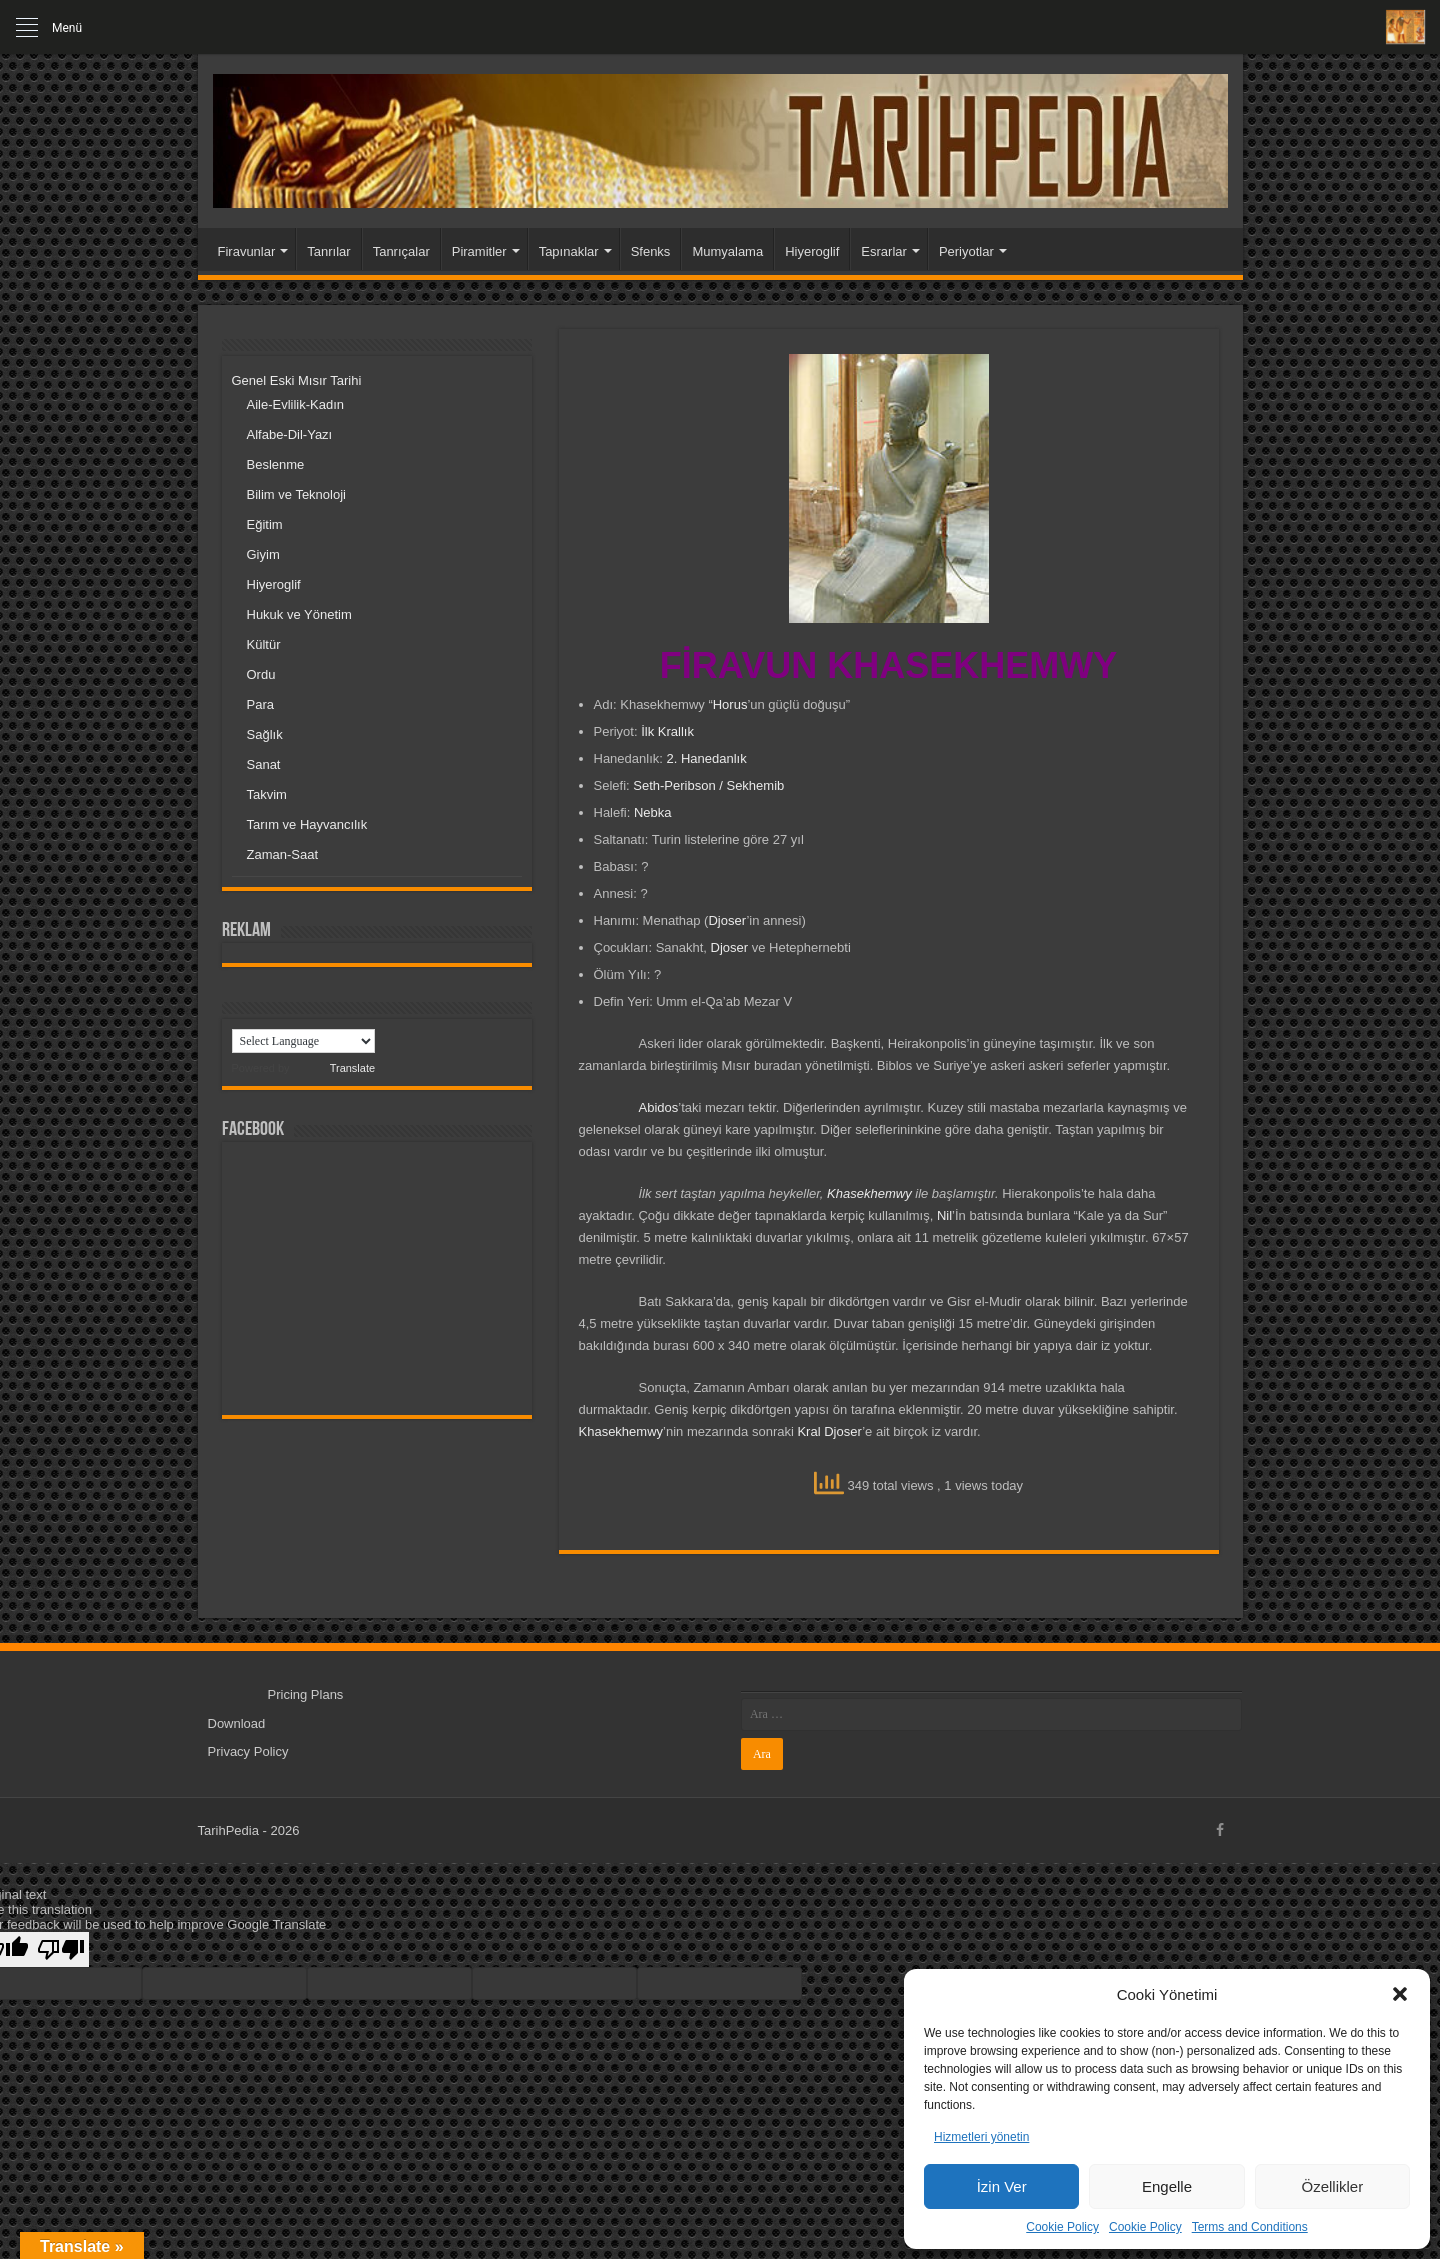 The image size is (1440, 2259). What do you see at coordinates (334, 1068) in the screenshot?
I see `Translate` at bounding box center [334, 1068].